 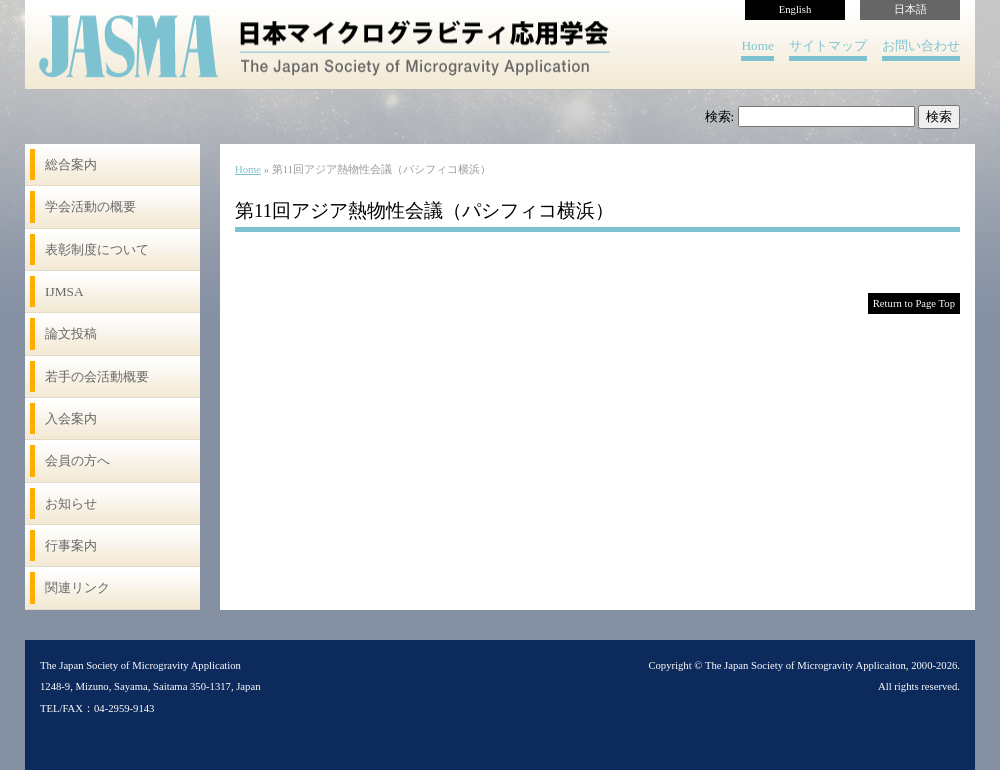 What do you see at coordinates (720, 116) in the screenshot?
I see `検索:` at bounding box center [720, 116].